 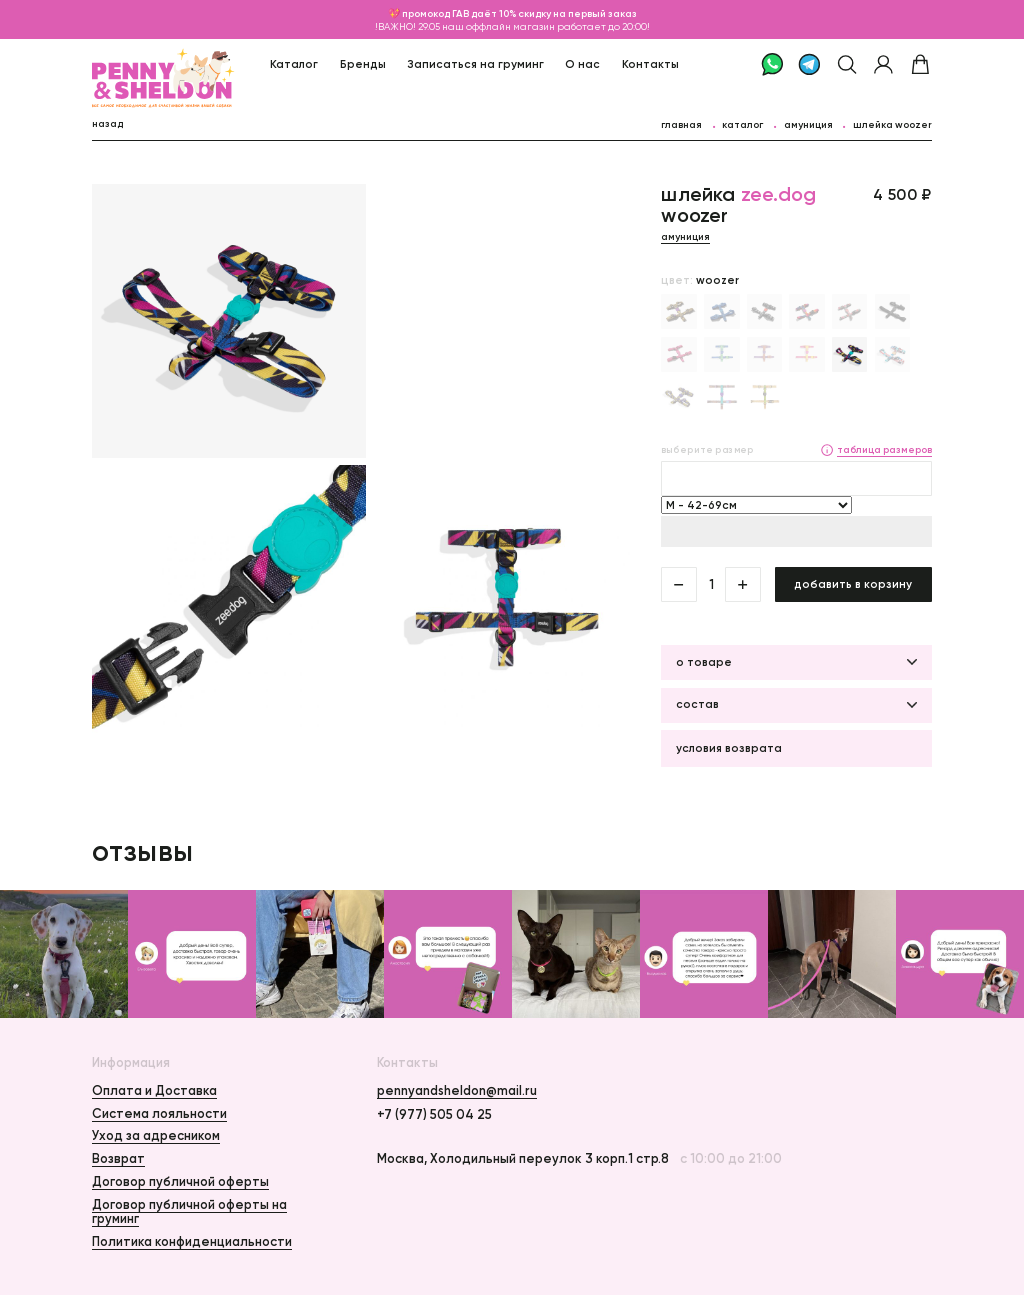 What do you see at coordinates (294, 64) in the screenshot?
I see `Каталог` at bounding box center [294, 64].